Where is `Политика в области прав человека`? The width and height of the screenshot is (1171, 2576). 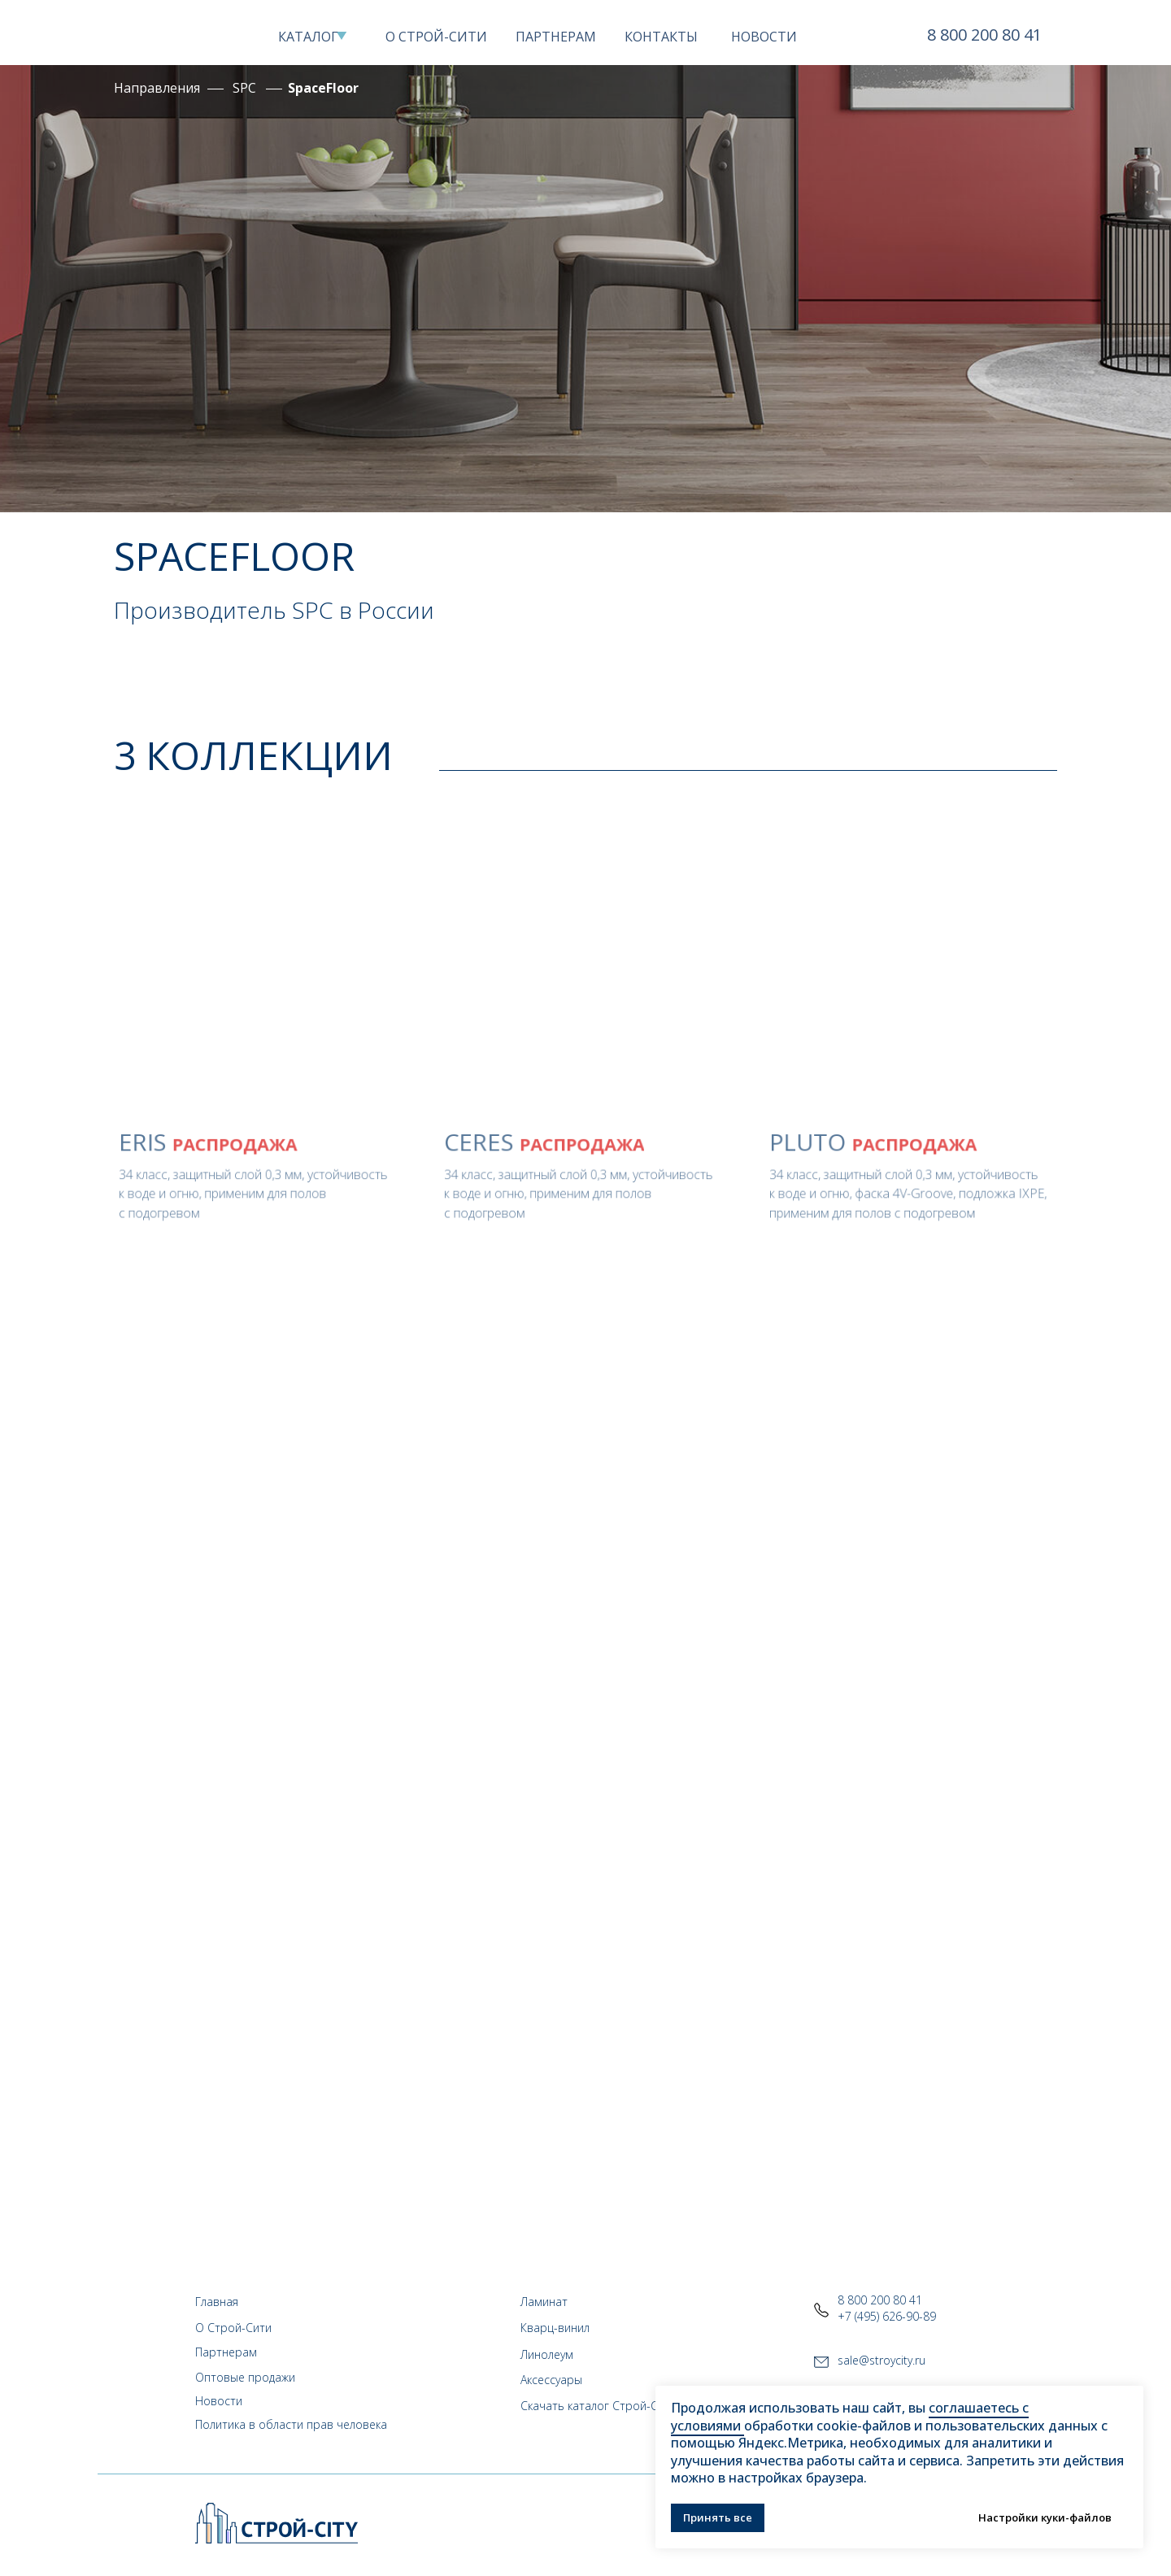
Политика в области прав человека is located at coordinates (291, 2424).